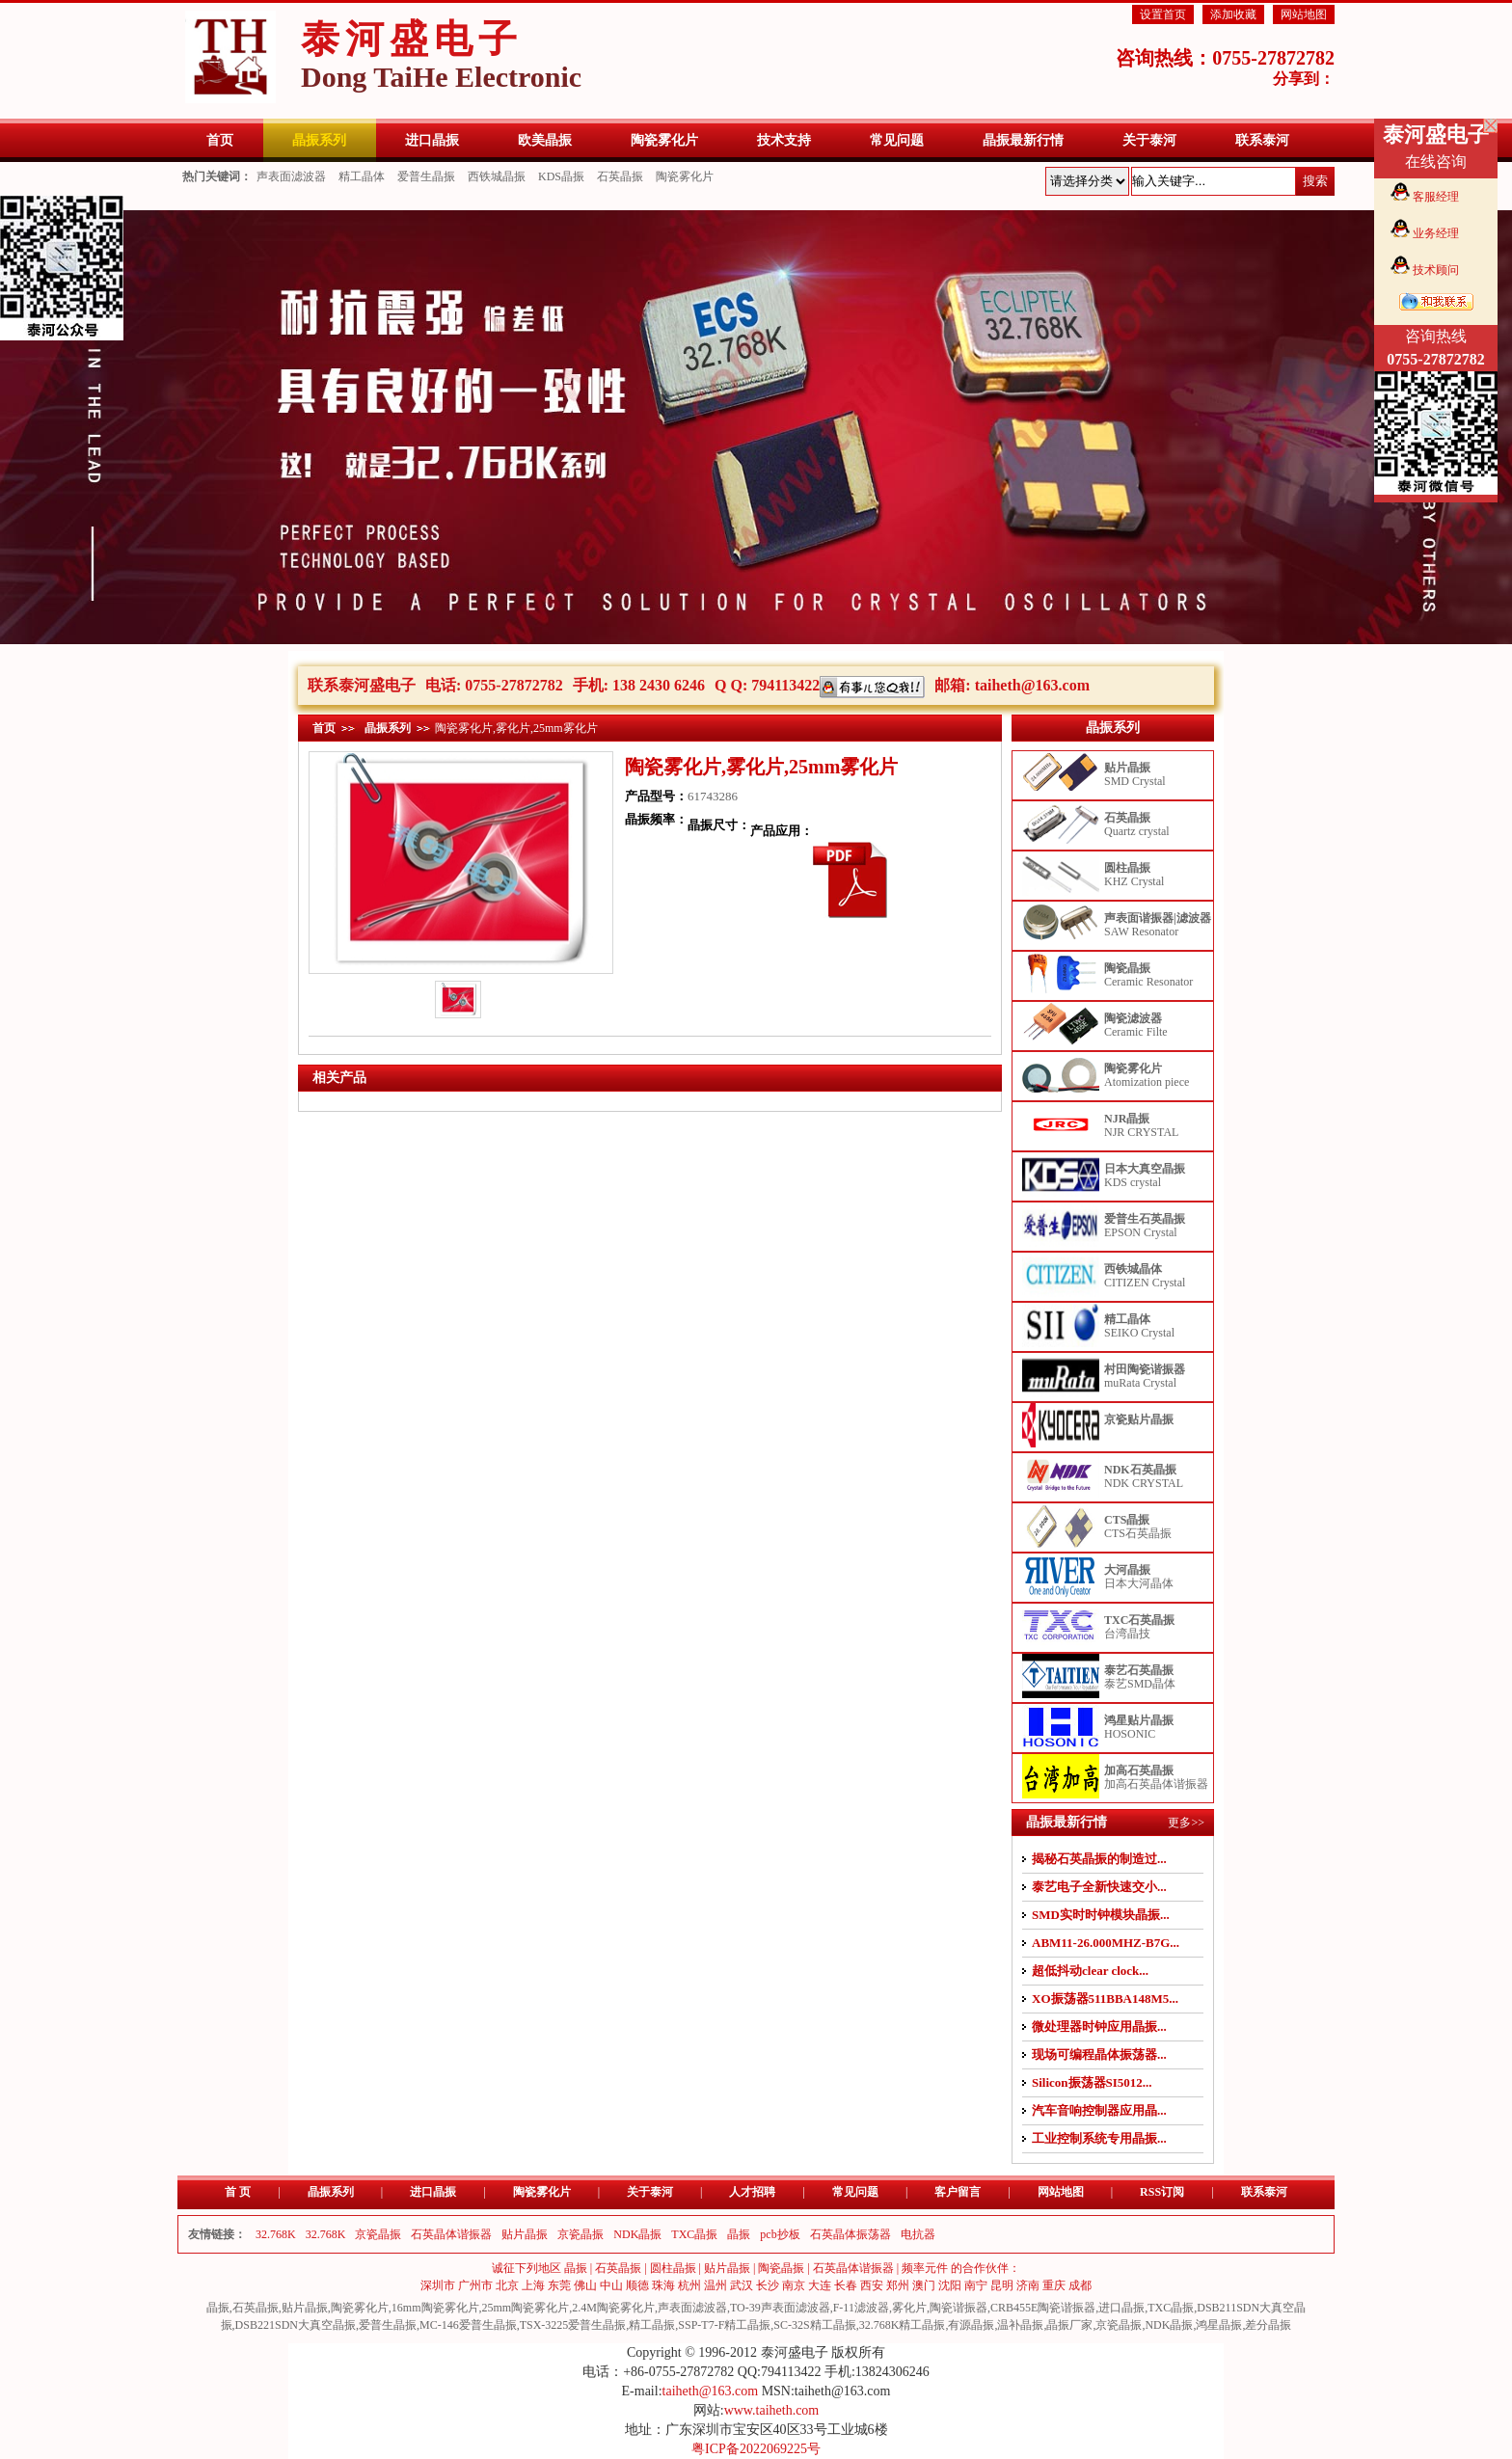 The image size is (1512, 2459). What do you see at coordinates (291, 176) in the screenshot?
I see `声表面滤波器` at bounding box center [291, 176].